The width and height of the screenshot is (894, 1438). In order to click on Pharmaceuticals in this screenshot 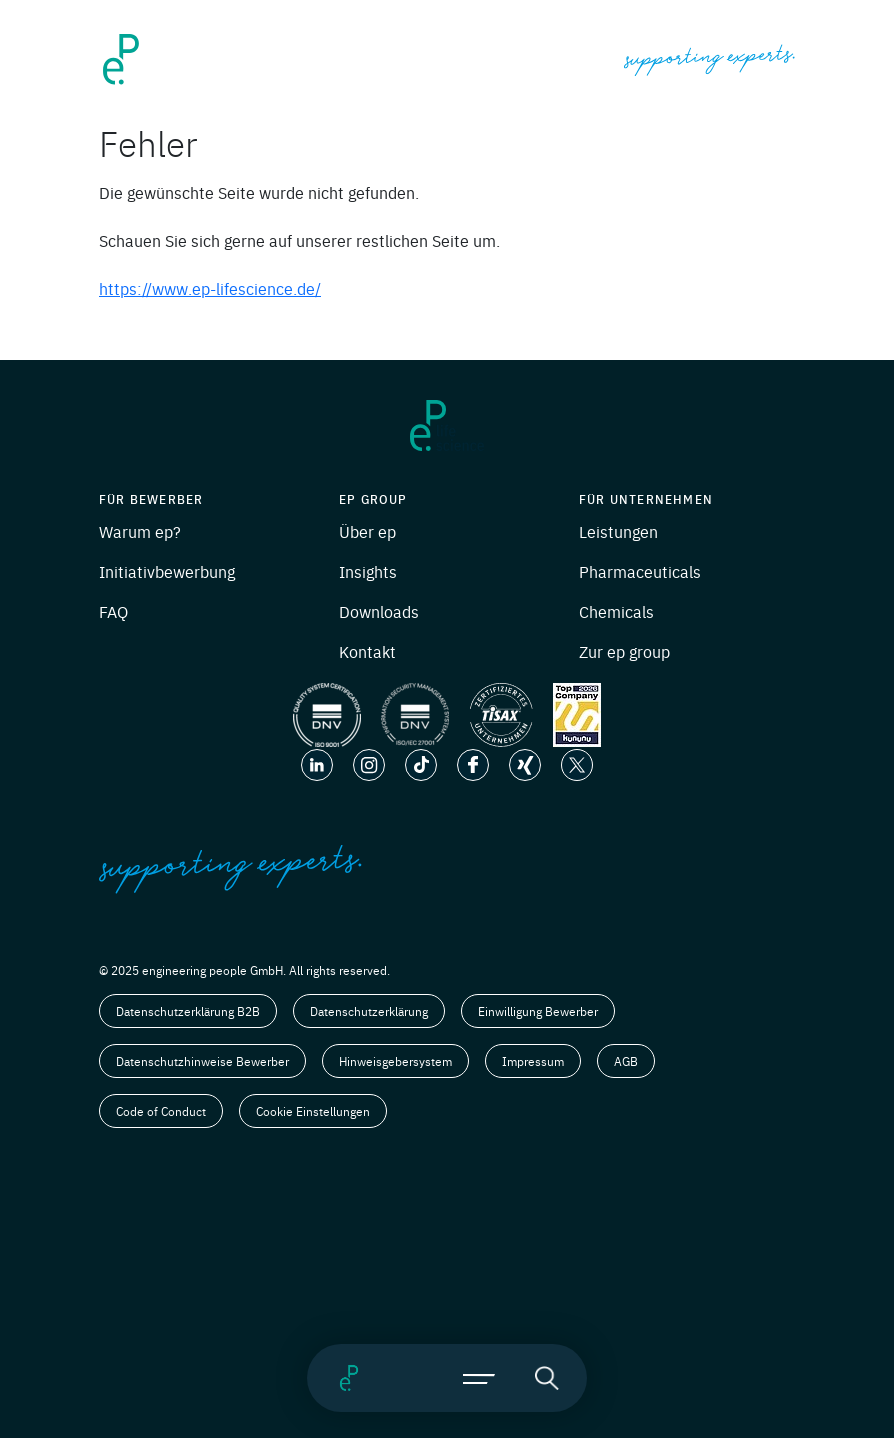, I will do `click(640, 571)`.